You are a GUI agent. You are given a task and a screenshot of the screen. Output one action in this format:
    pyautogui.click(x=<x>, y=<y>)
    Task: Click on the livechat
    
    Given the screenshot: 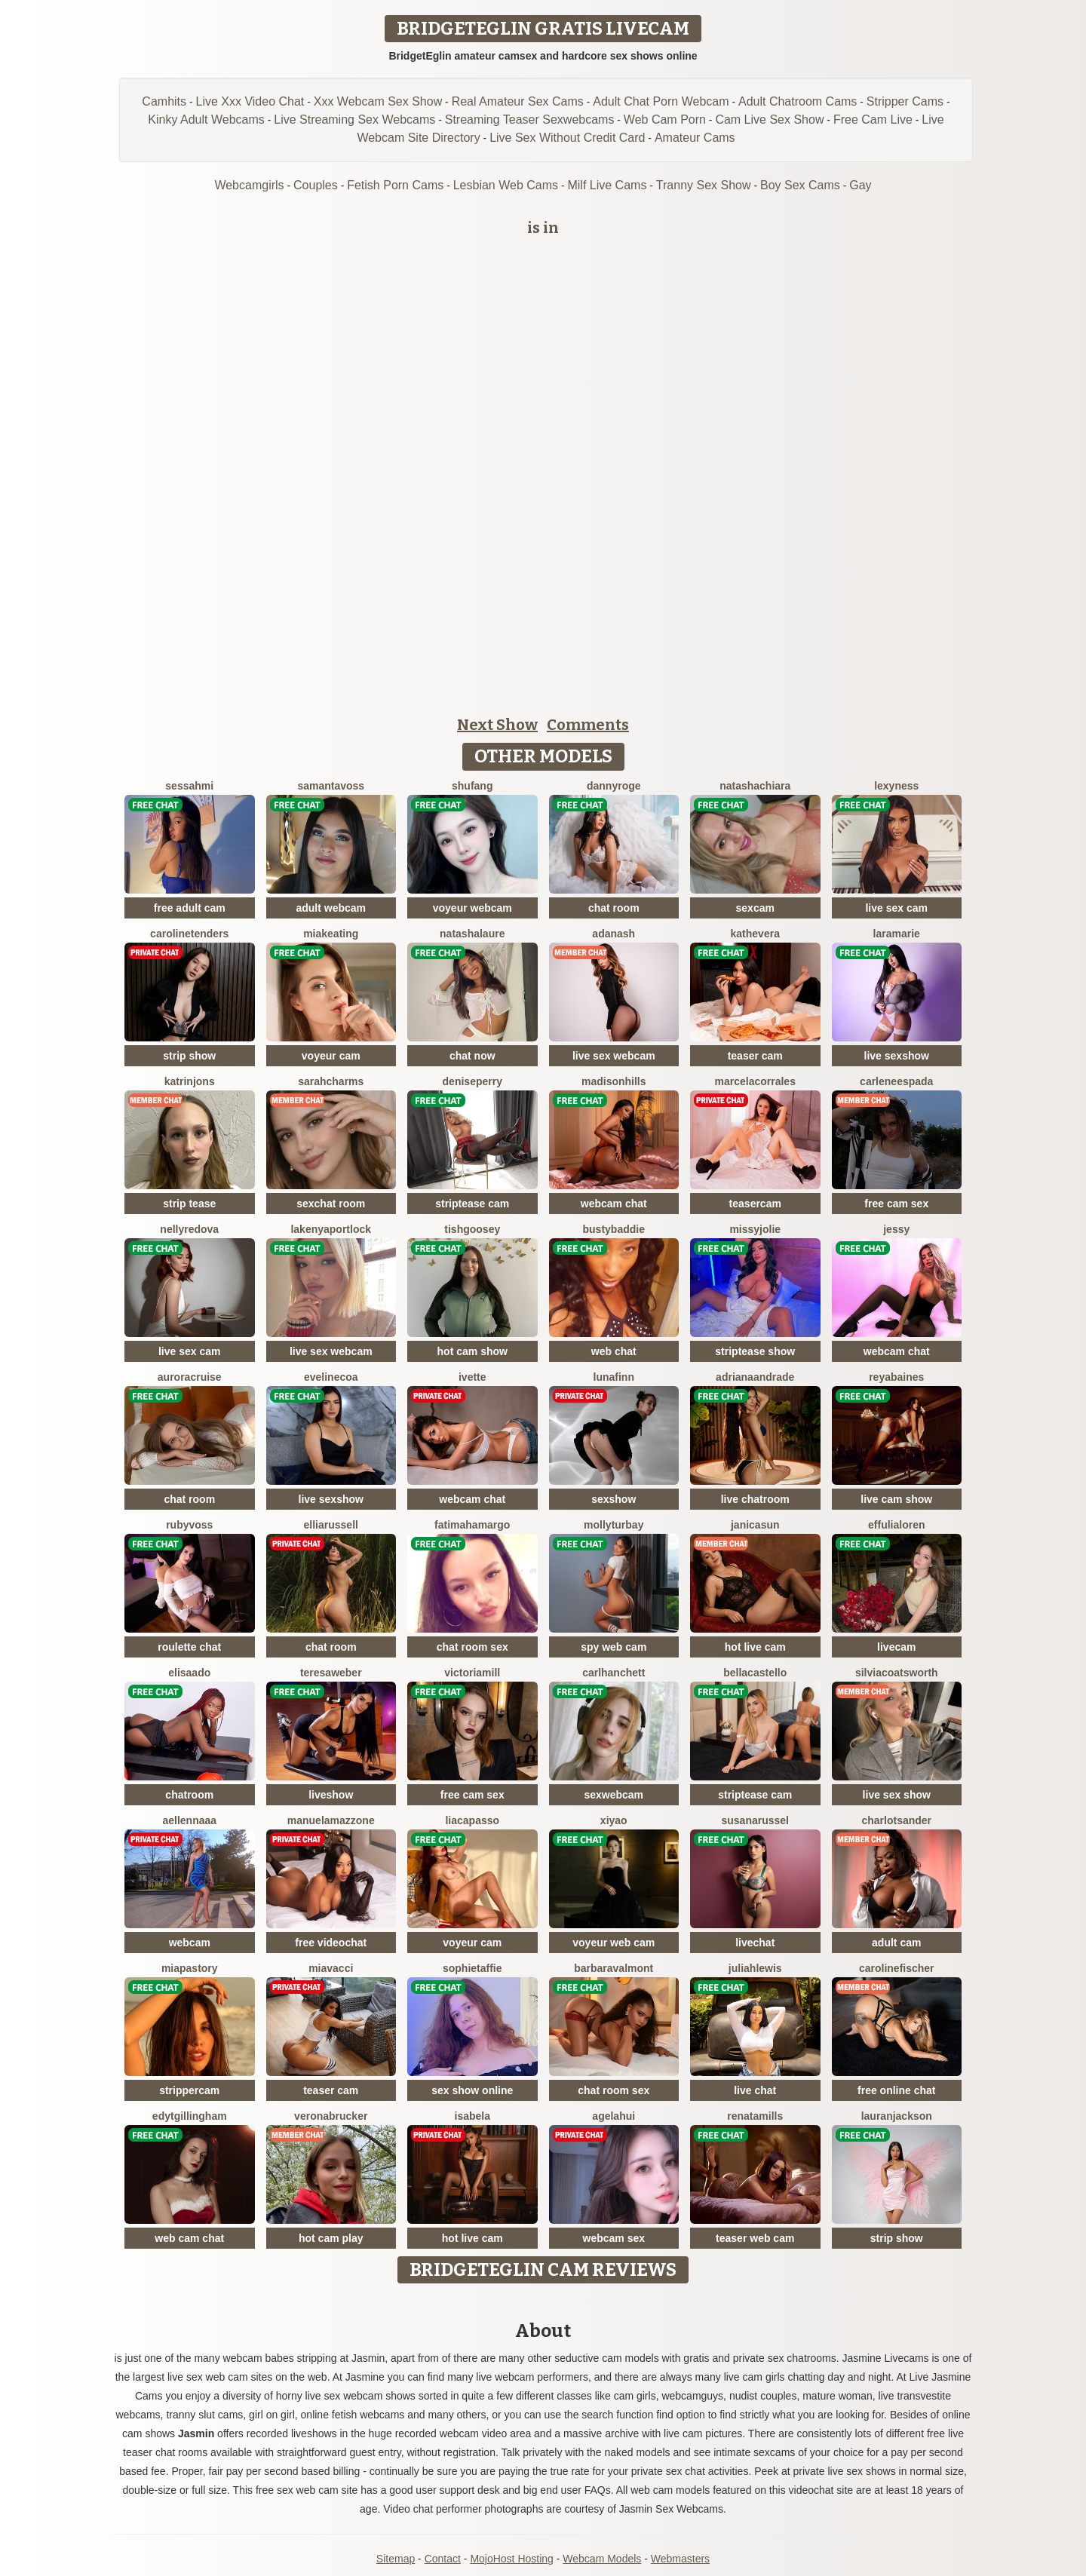 What is the action you would take?
    pyautogui.click(x=755, y=1943)
    